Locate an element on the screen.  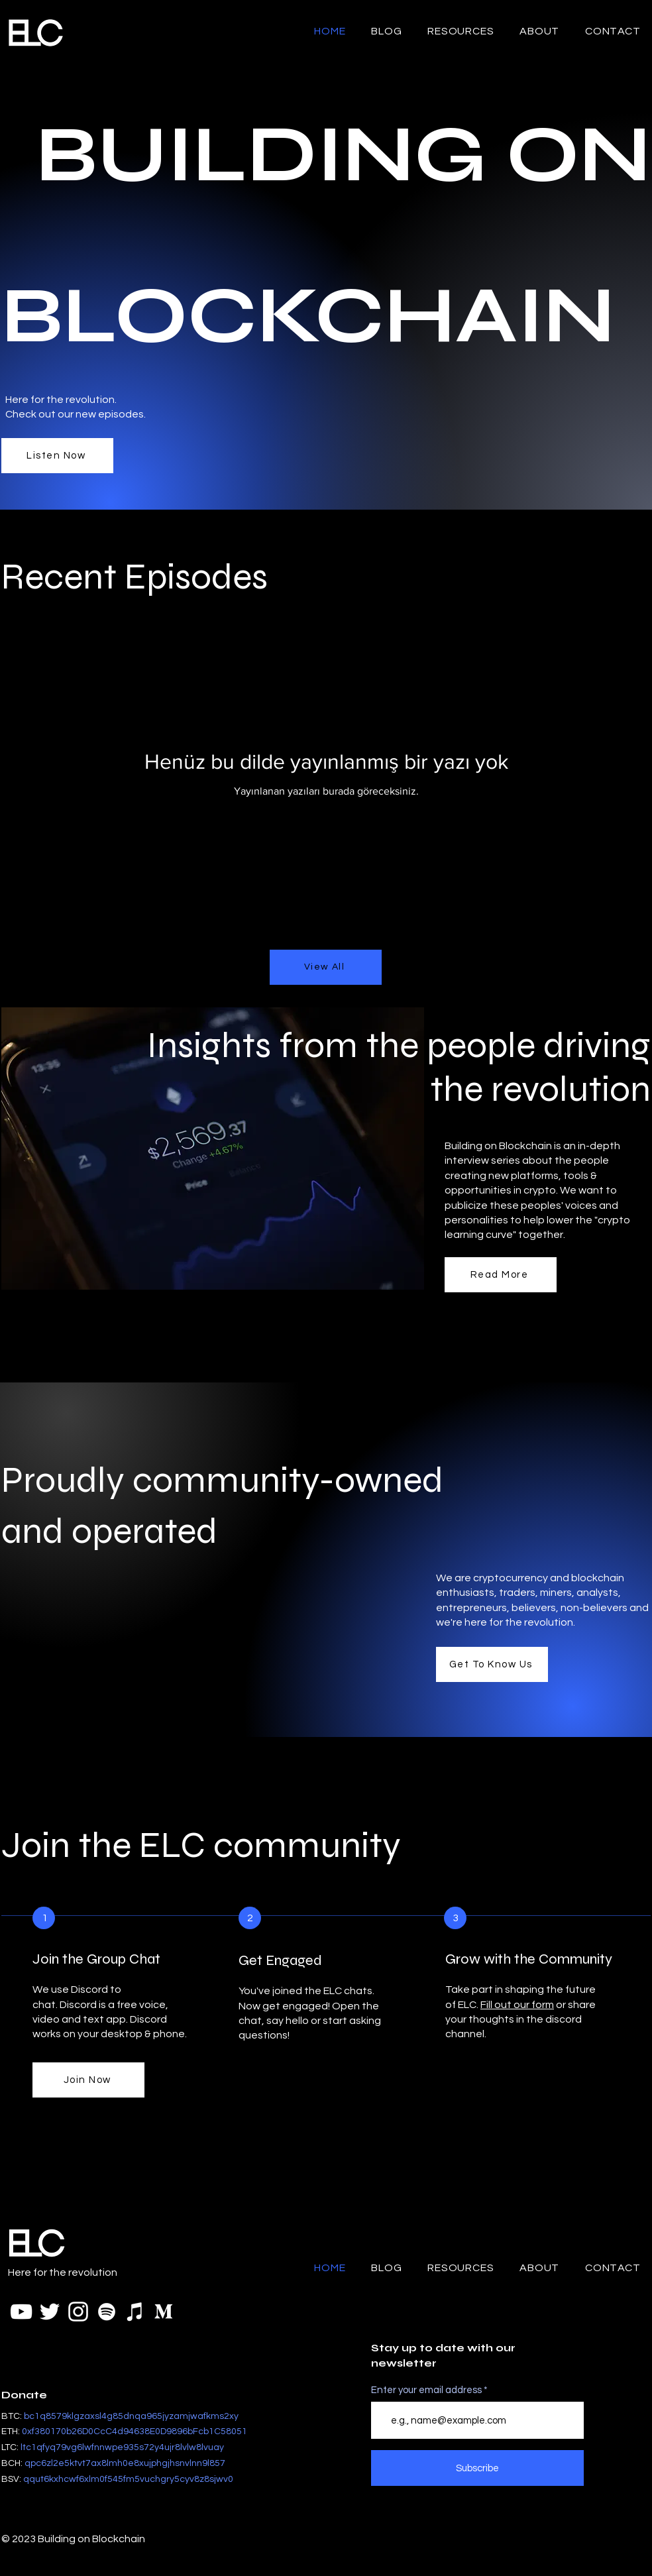
[Join Now] is located at coordinates (88, 2080).